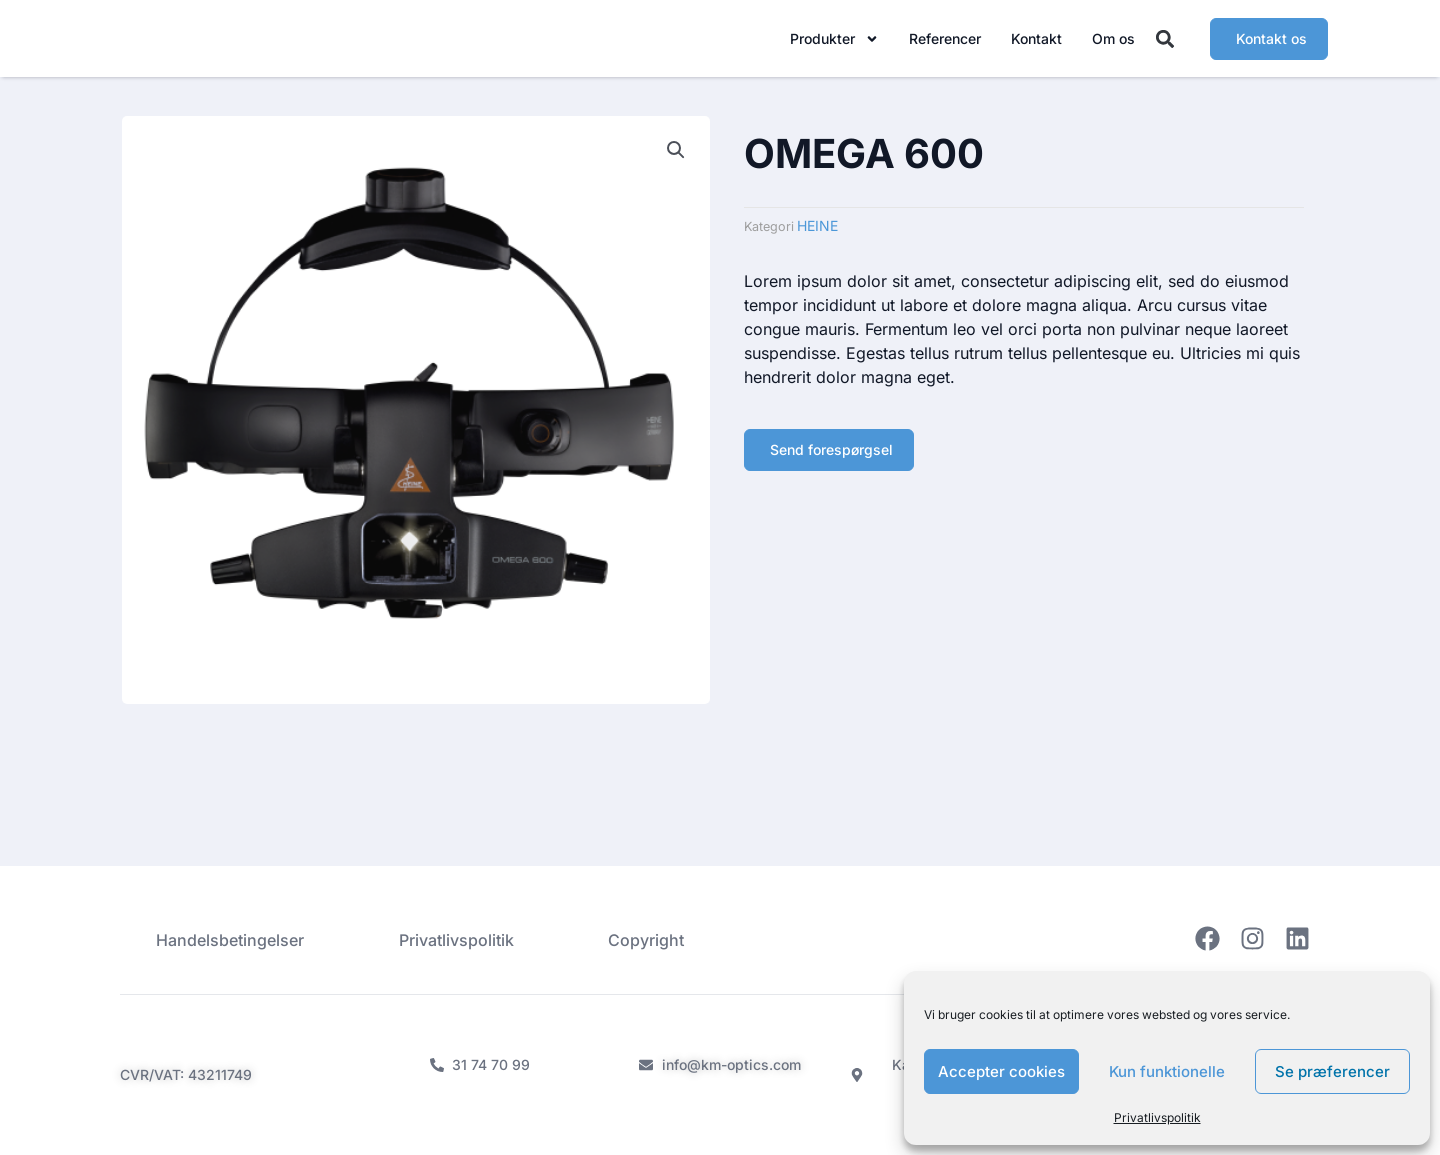 Image resolution: width=1440 pixels, height=1155 pixels. What do you see at coordinates (1165, 43) in the screenshot?
I see `[button]` at bounding box center [1165, 43].